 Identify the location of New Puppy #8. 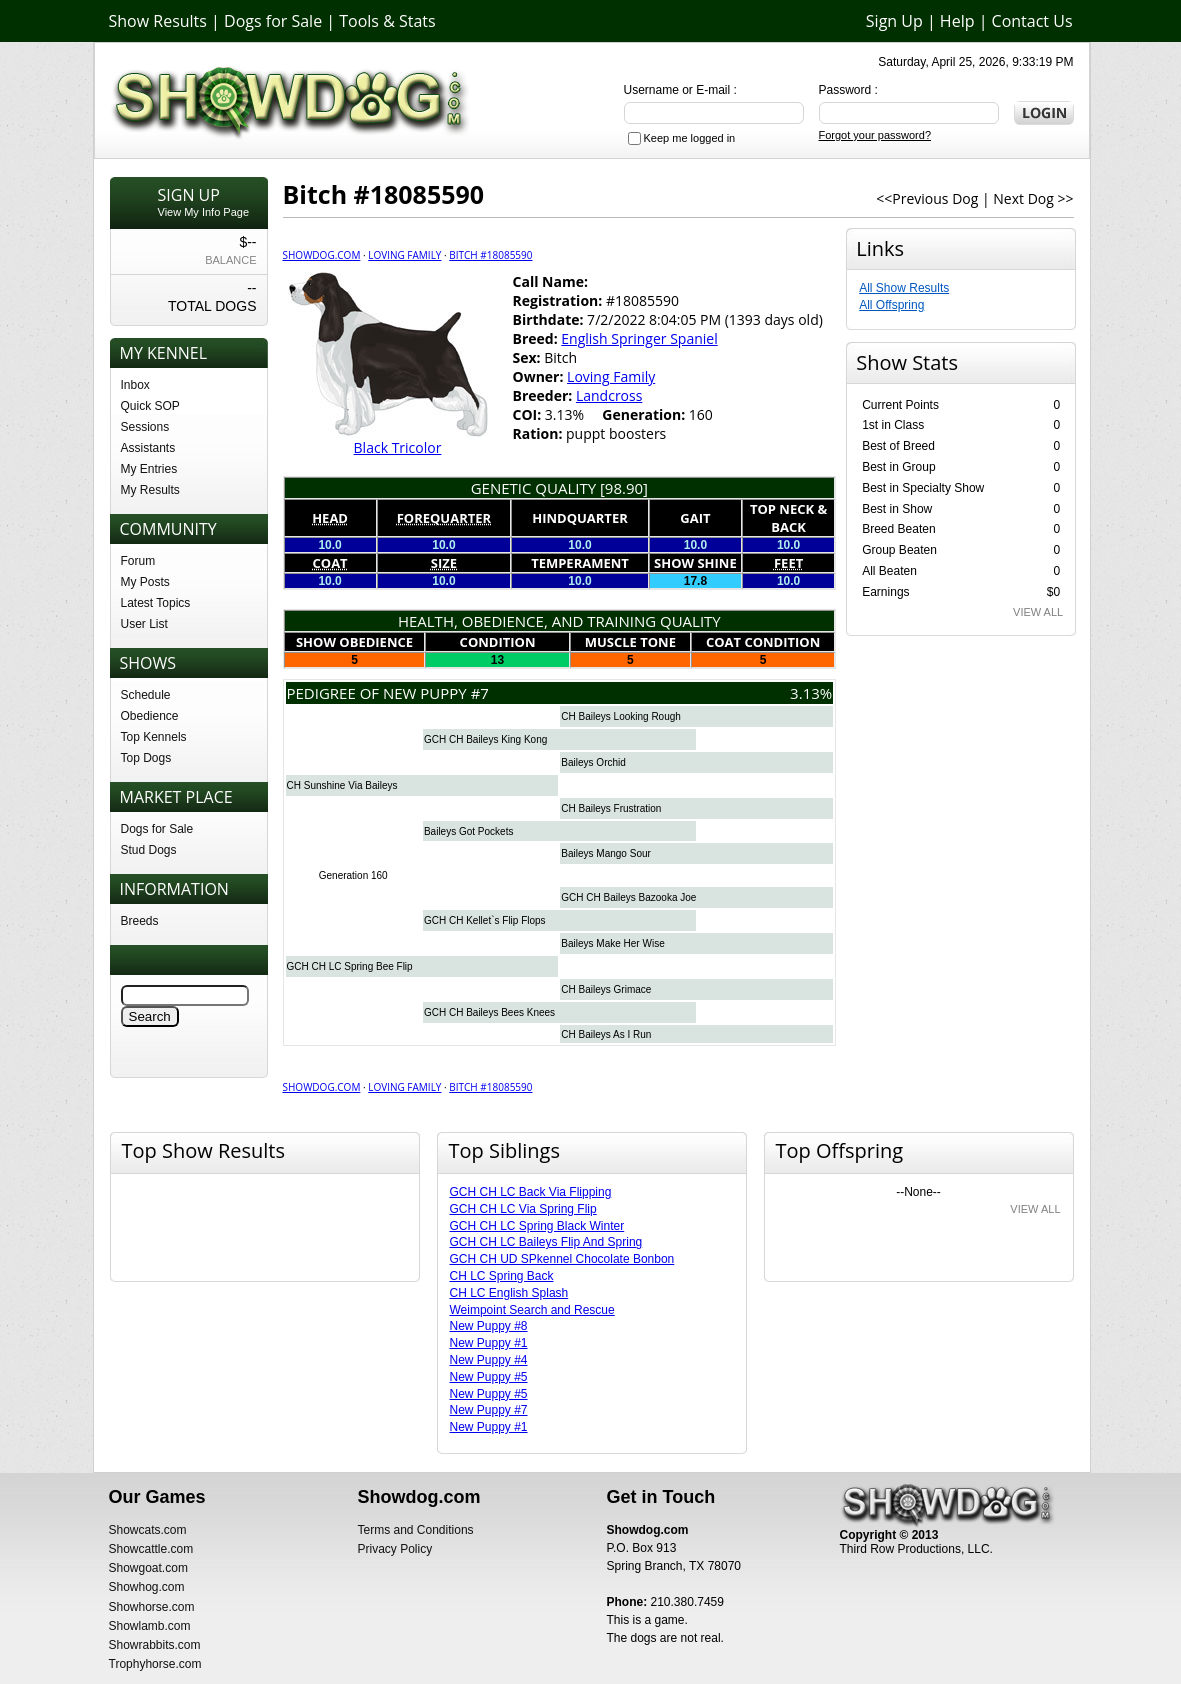
(489, 1326).